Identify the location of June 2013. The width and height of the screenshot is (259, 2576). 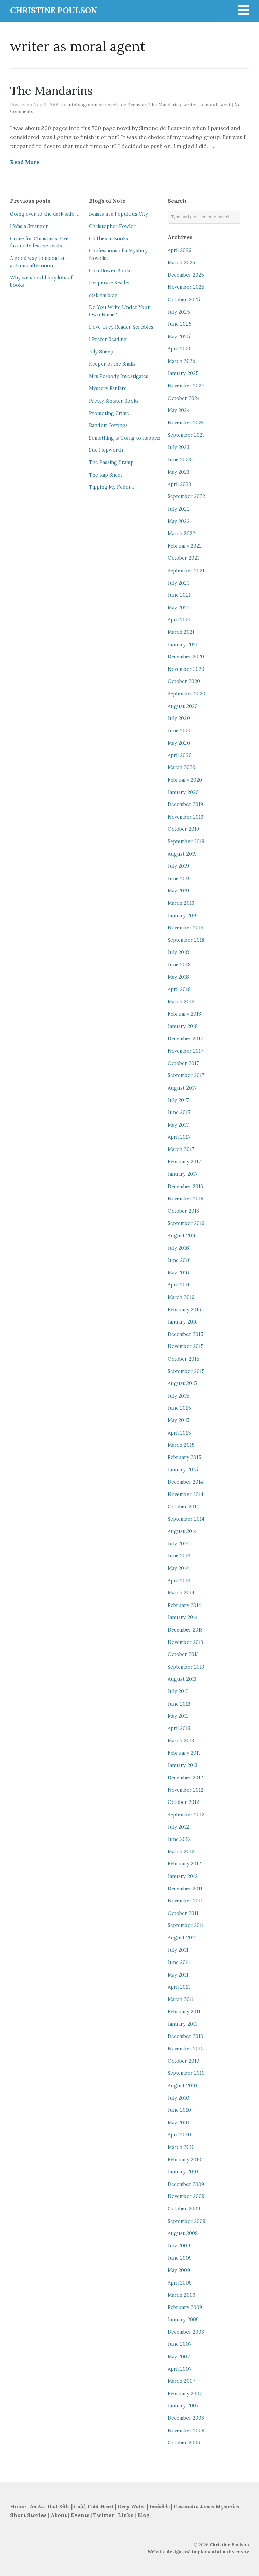
(179, 1704).